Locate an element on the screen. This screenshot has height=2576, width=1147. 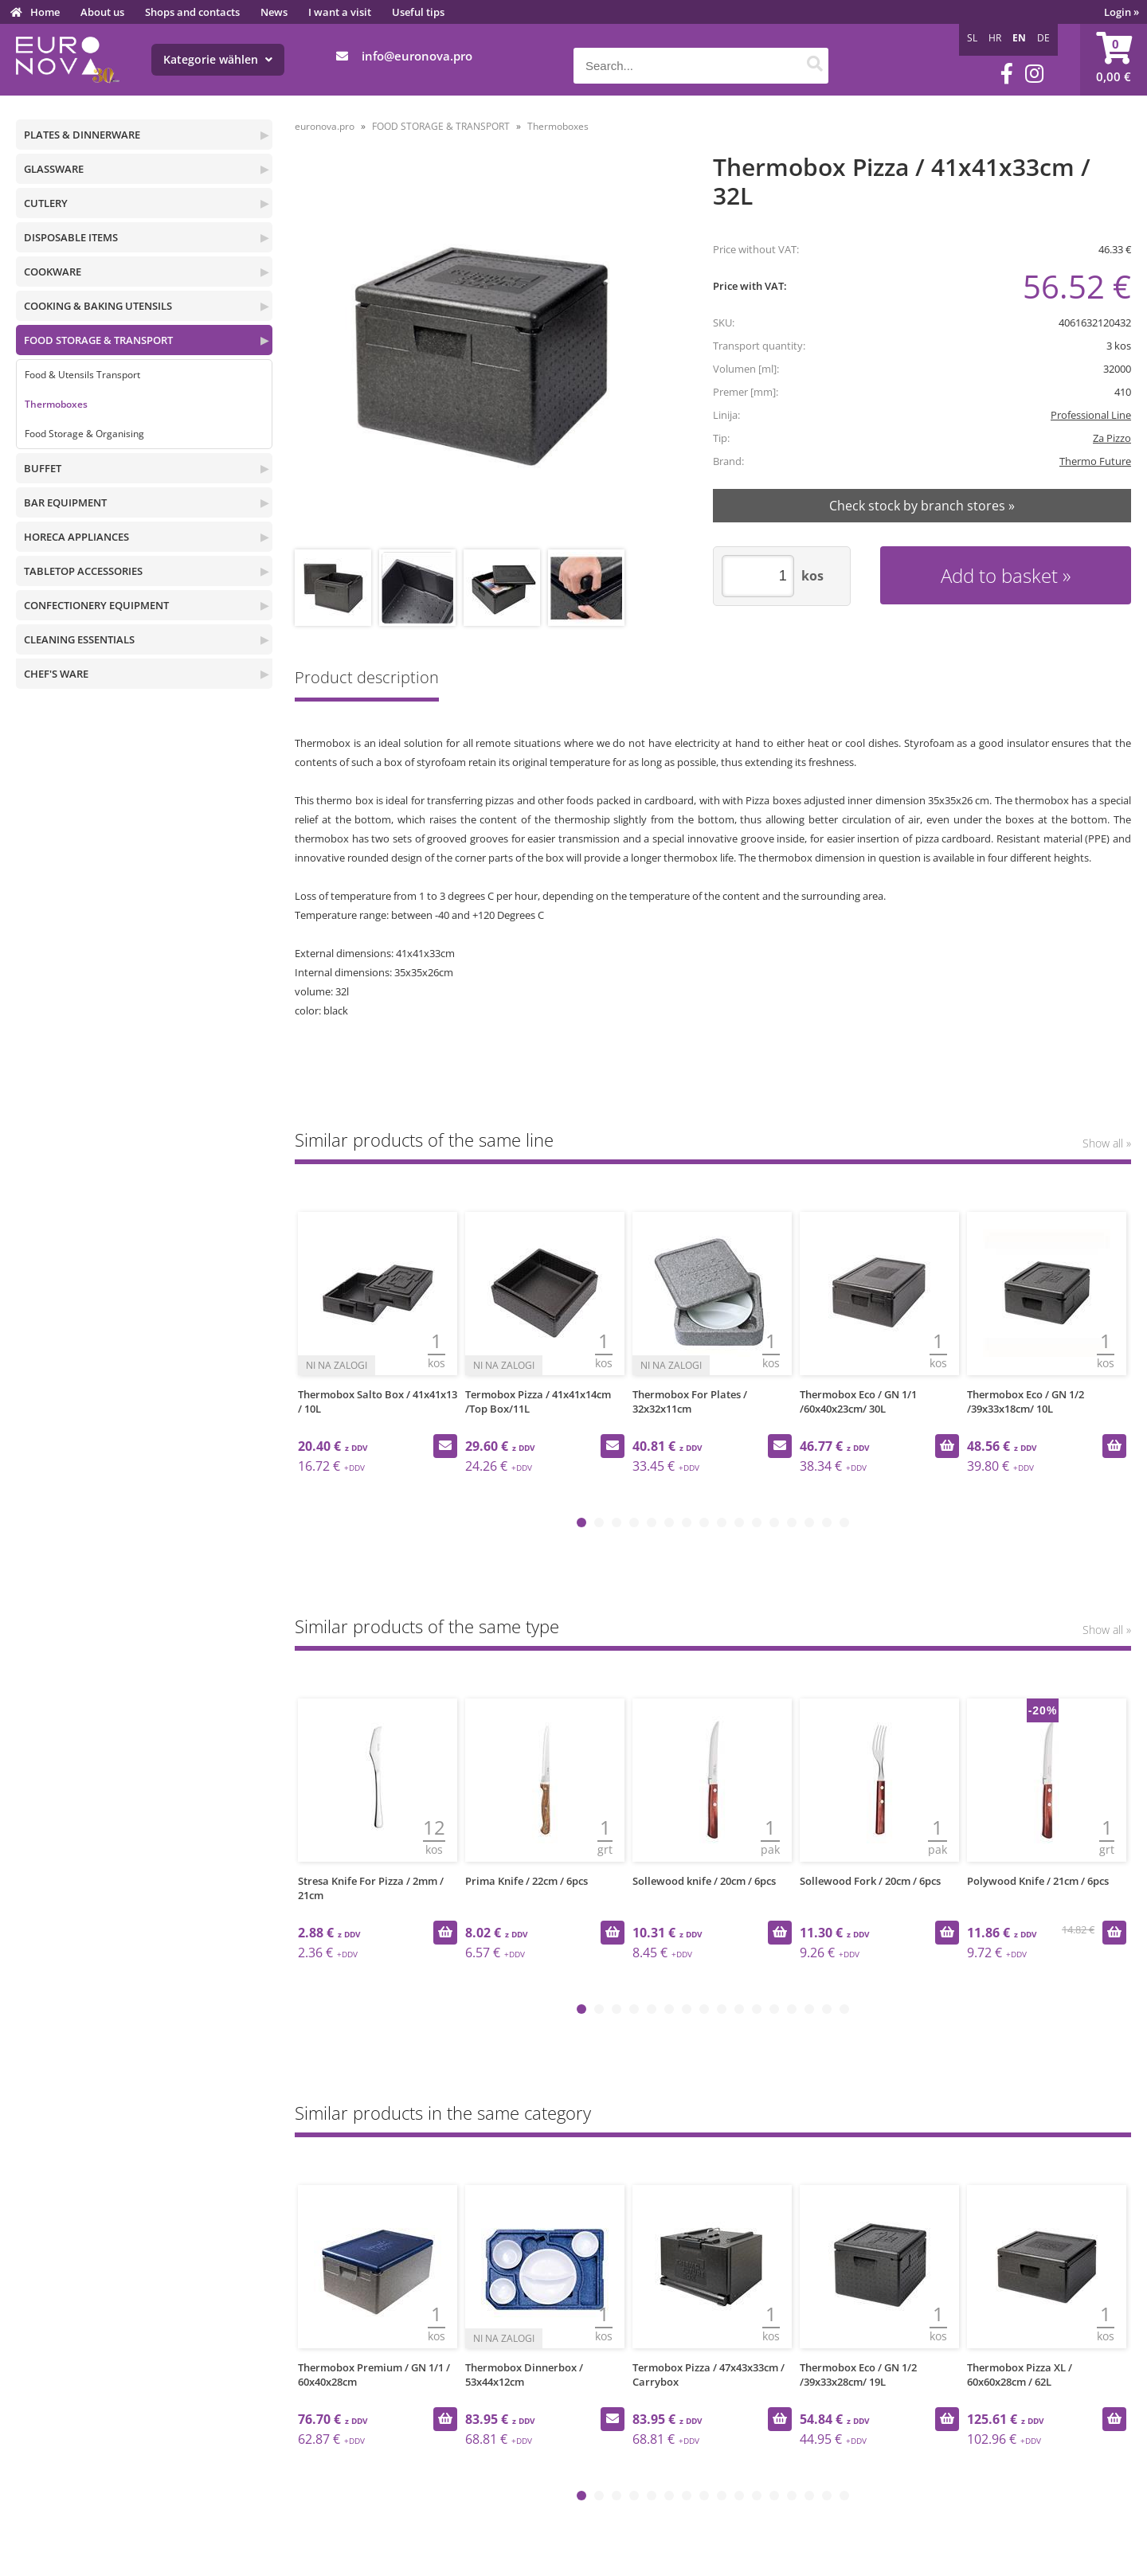
Shops and contacts is located at coordinates (192, 12).